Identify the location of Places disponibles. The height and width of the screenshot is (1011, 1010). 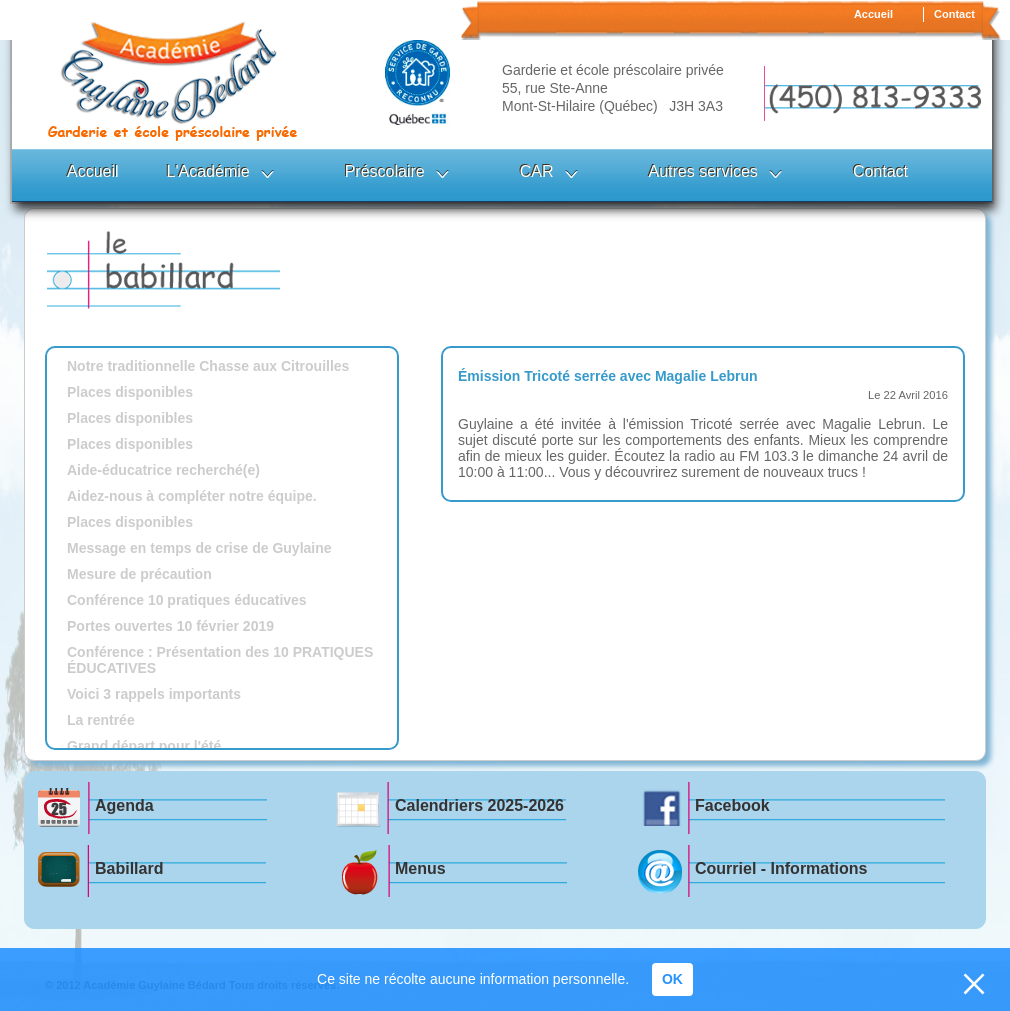
(130, 392).